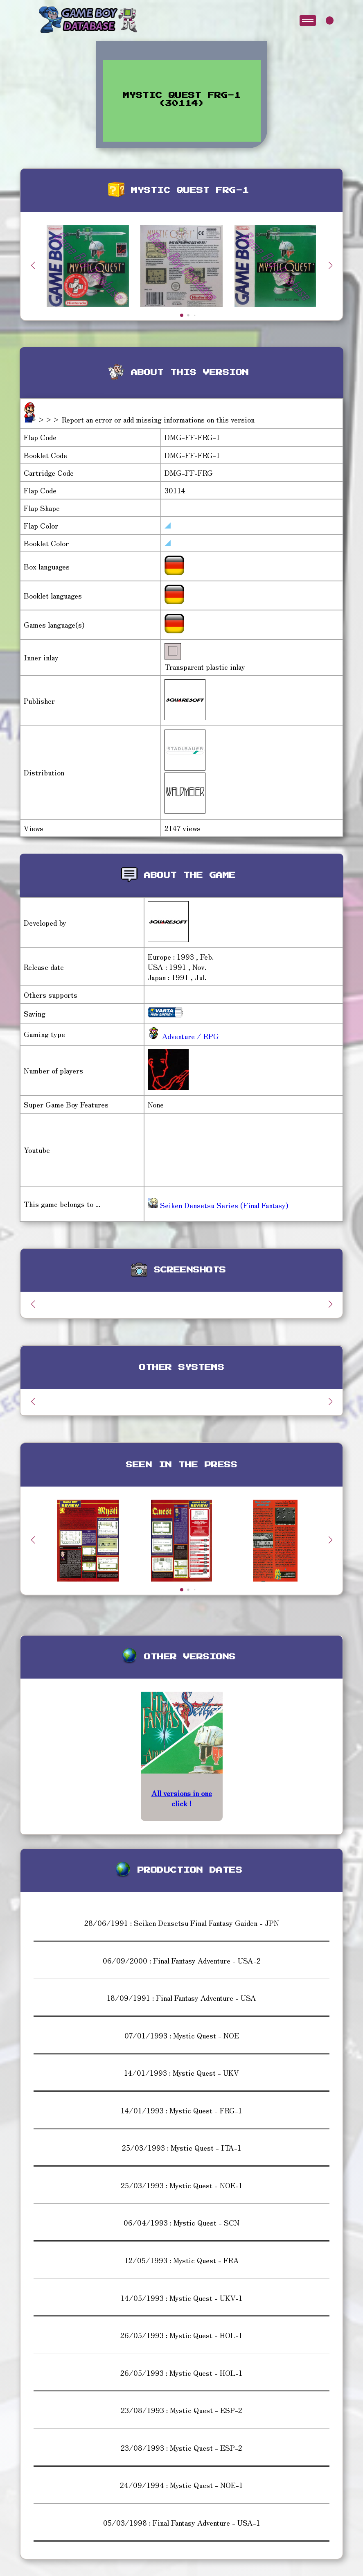  What do you see at coordinates (189, 1035) in the screenshot?
I see `Adventure / RPG` at bounding box center [189, 1035].